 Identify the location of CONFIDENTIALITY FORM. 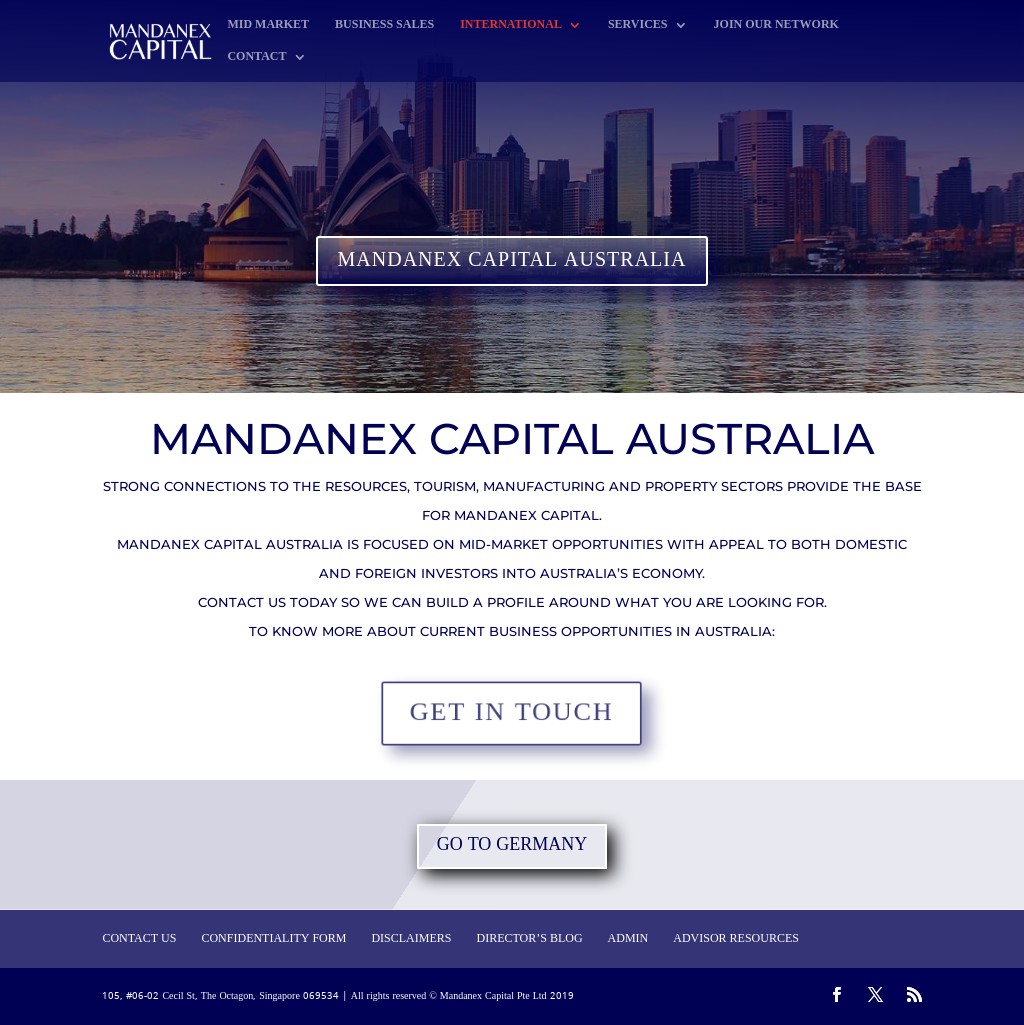
(273, 939).